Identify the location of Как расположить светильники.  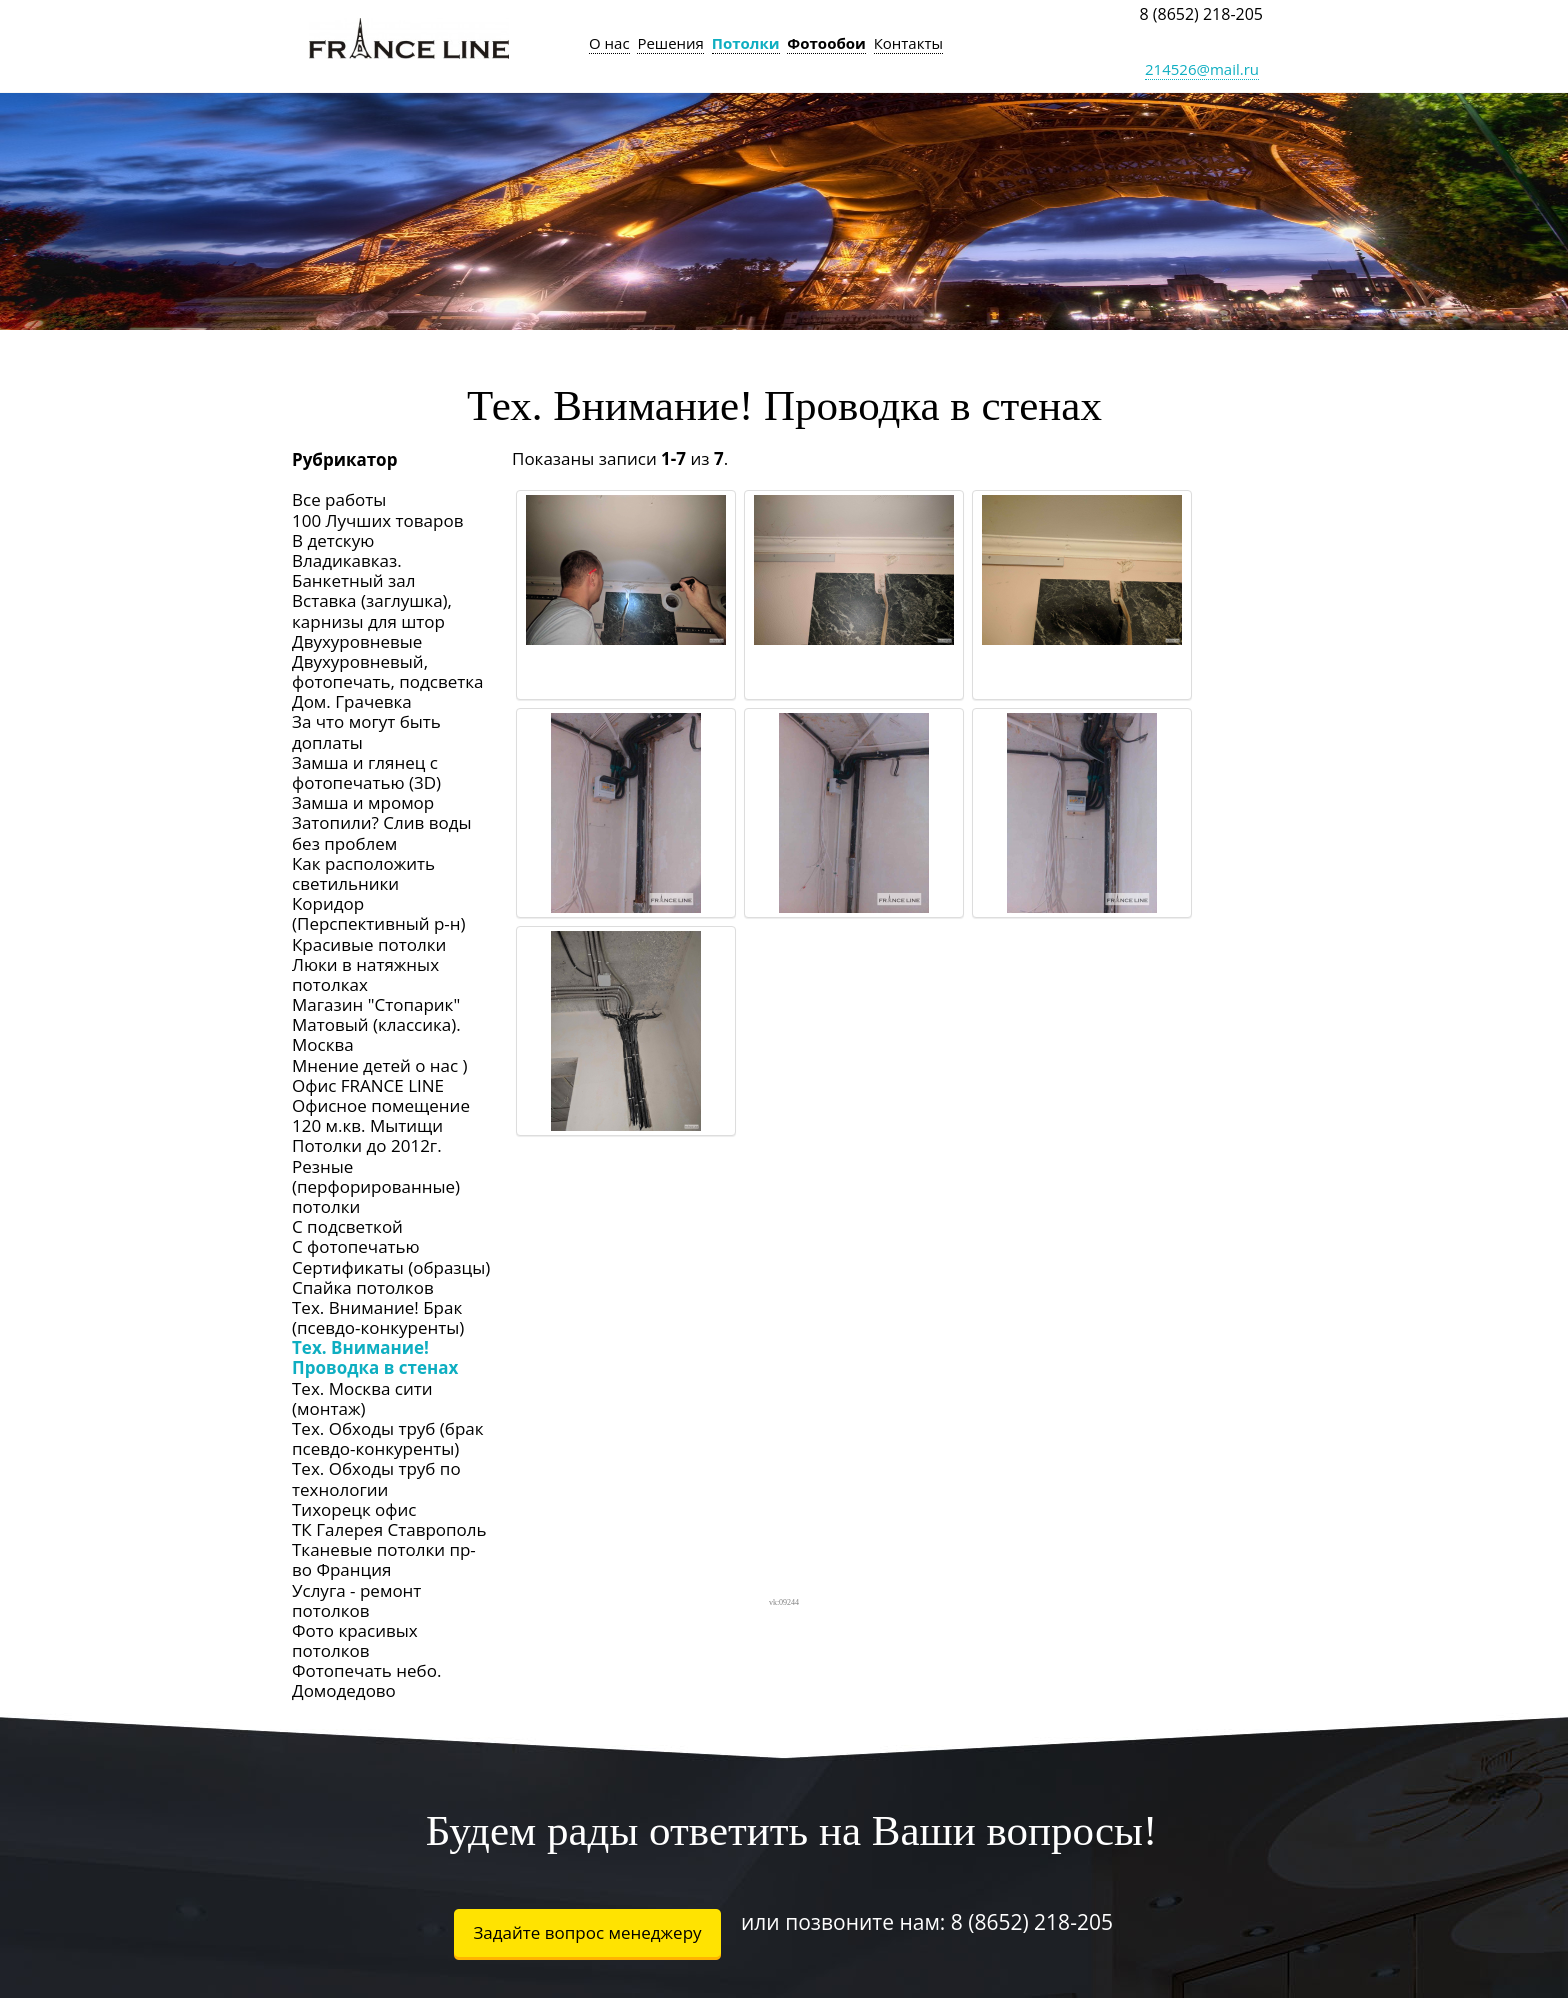
(363, 873).